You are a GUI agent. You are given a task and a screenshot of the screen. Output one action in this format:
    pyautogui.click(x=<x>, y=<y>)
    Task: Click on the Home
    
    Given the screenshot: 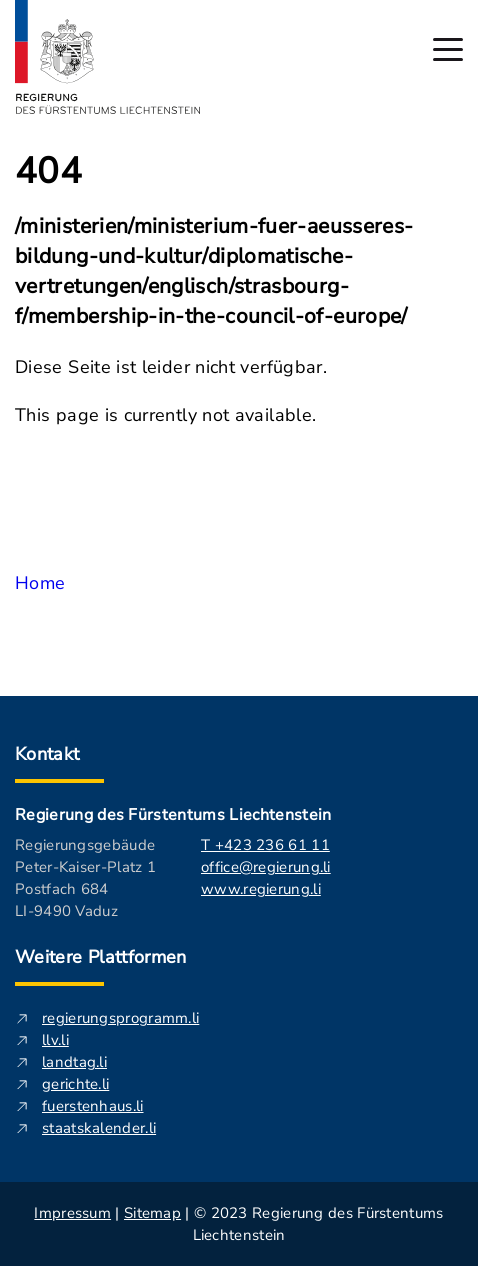 What is the action you would take?
    pyautogui.click(x=40, y=583)
    